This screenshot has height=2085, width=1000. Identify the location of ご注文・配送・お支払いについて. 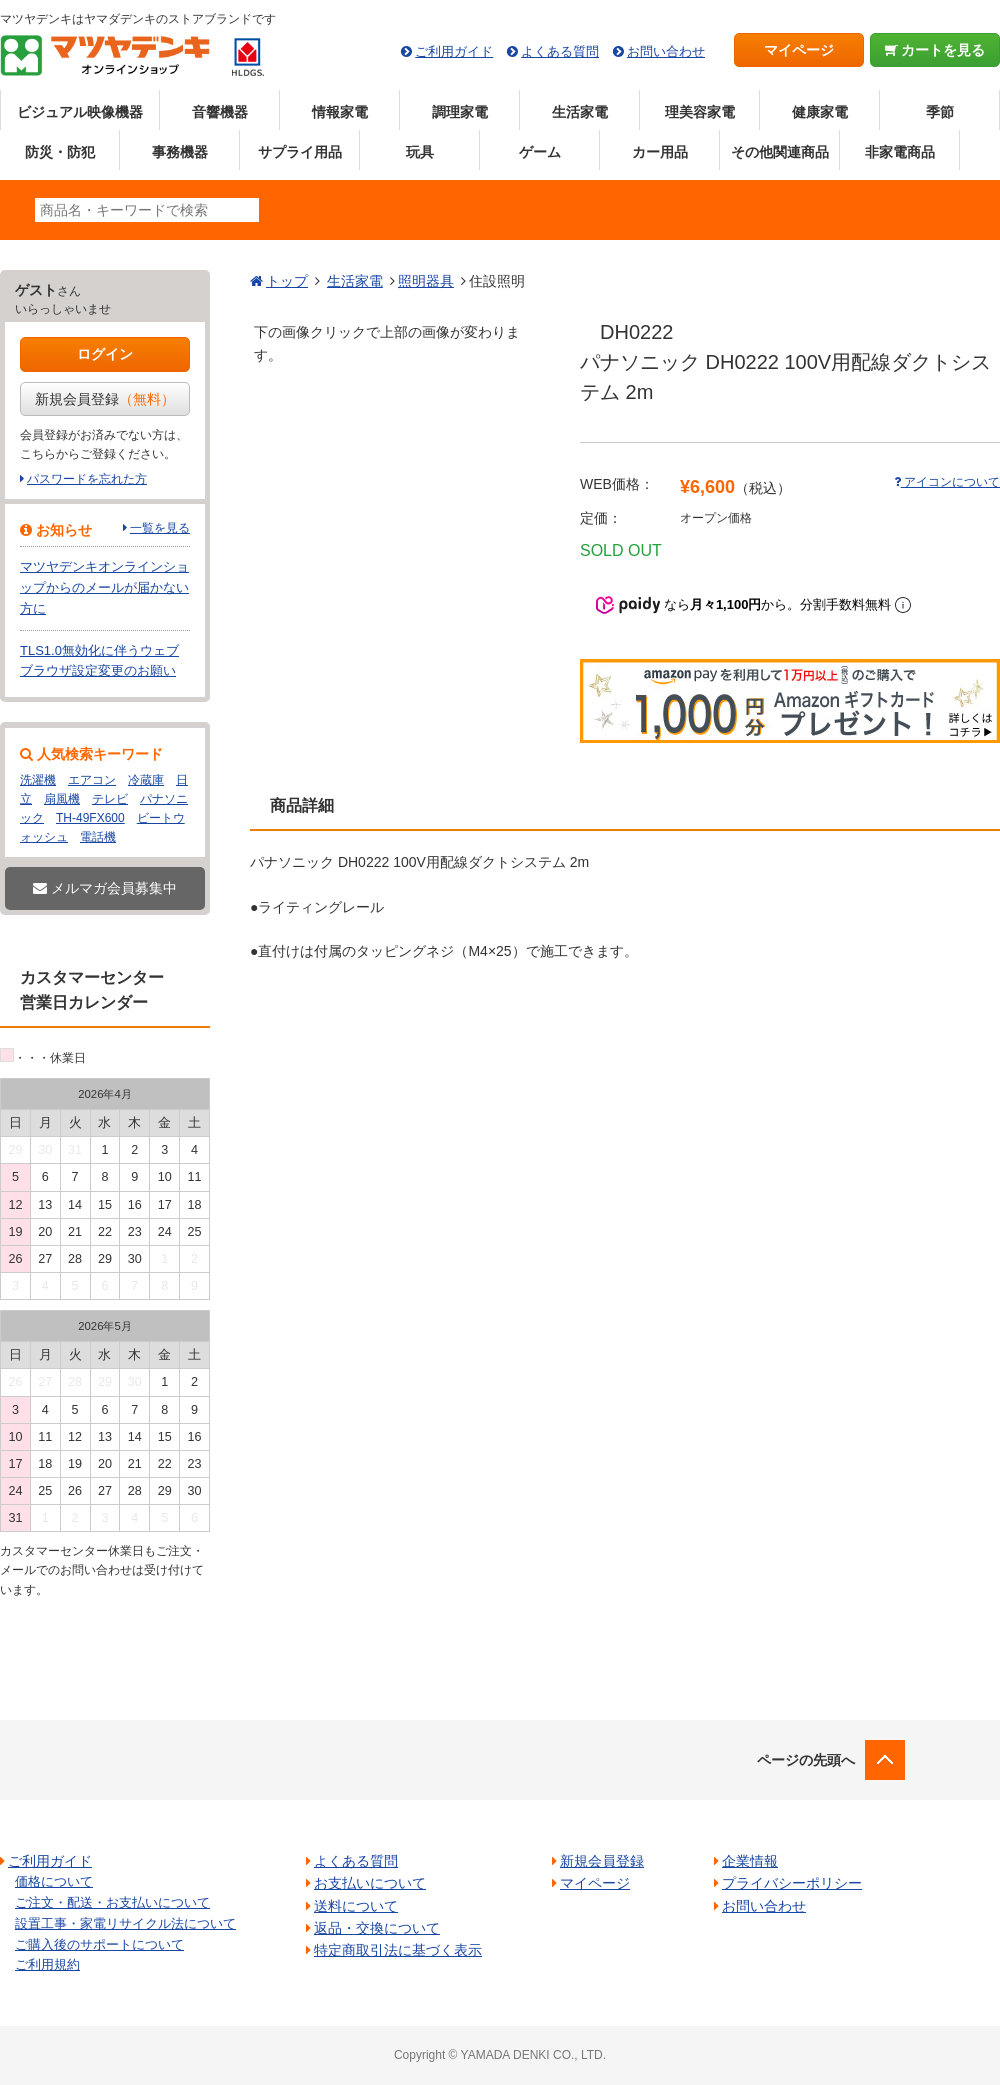
(112, 1902).